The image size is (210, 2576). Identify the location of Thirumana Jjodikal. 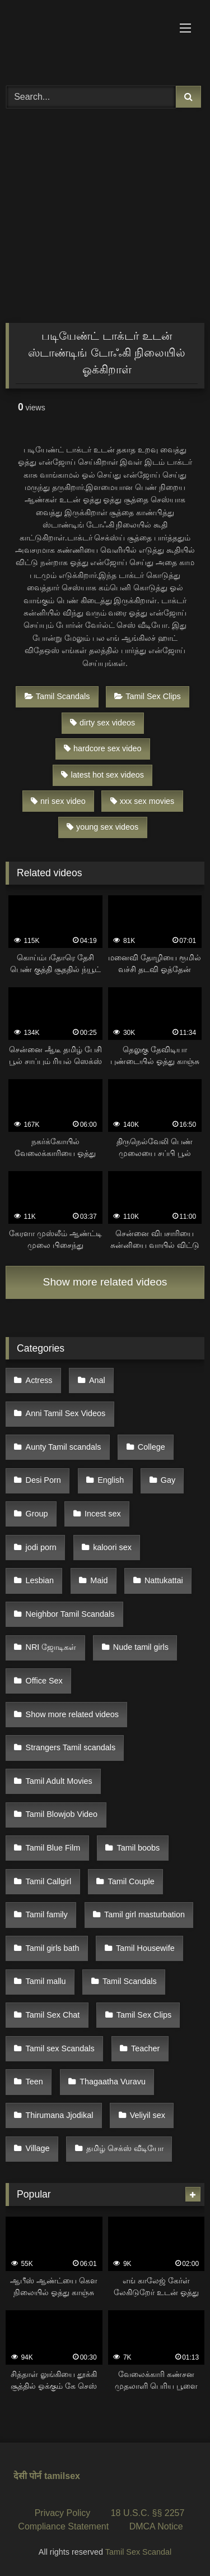
(60, 2115).